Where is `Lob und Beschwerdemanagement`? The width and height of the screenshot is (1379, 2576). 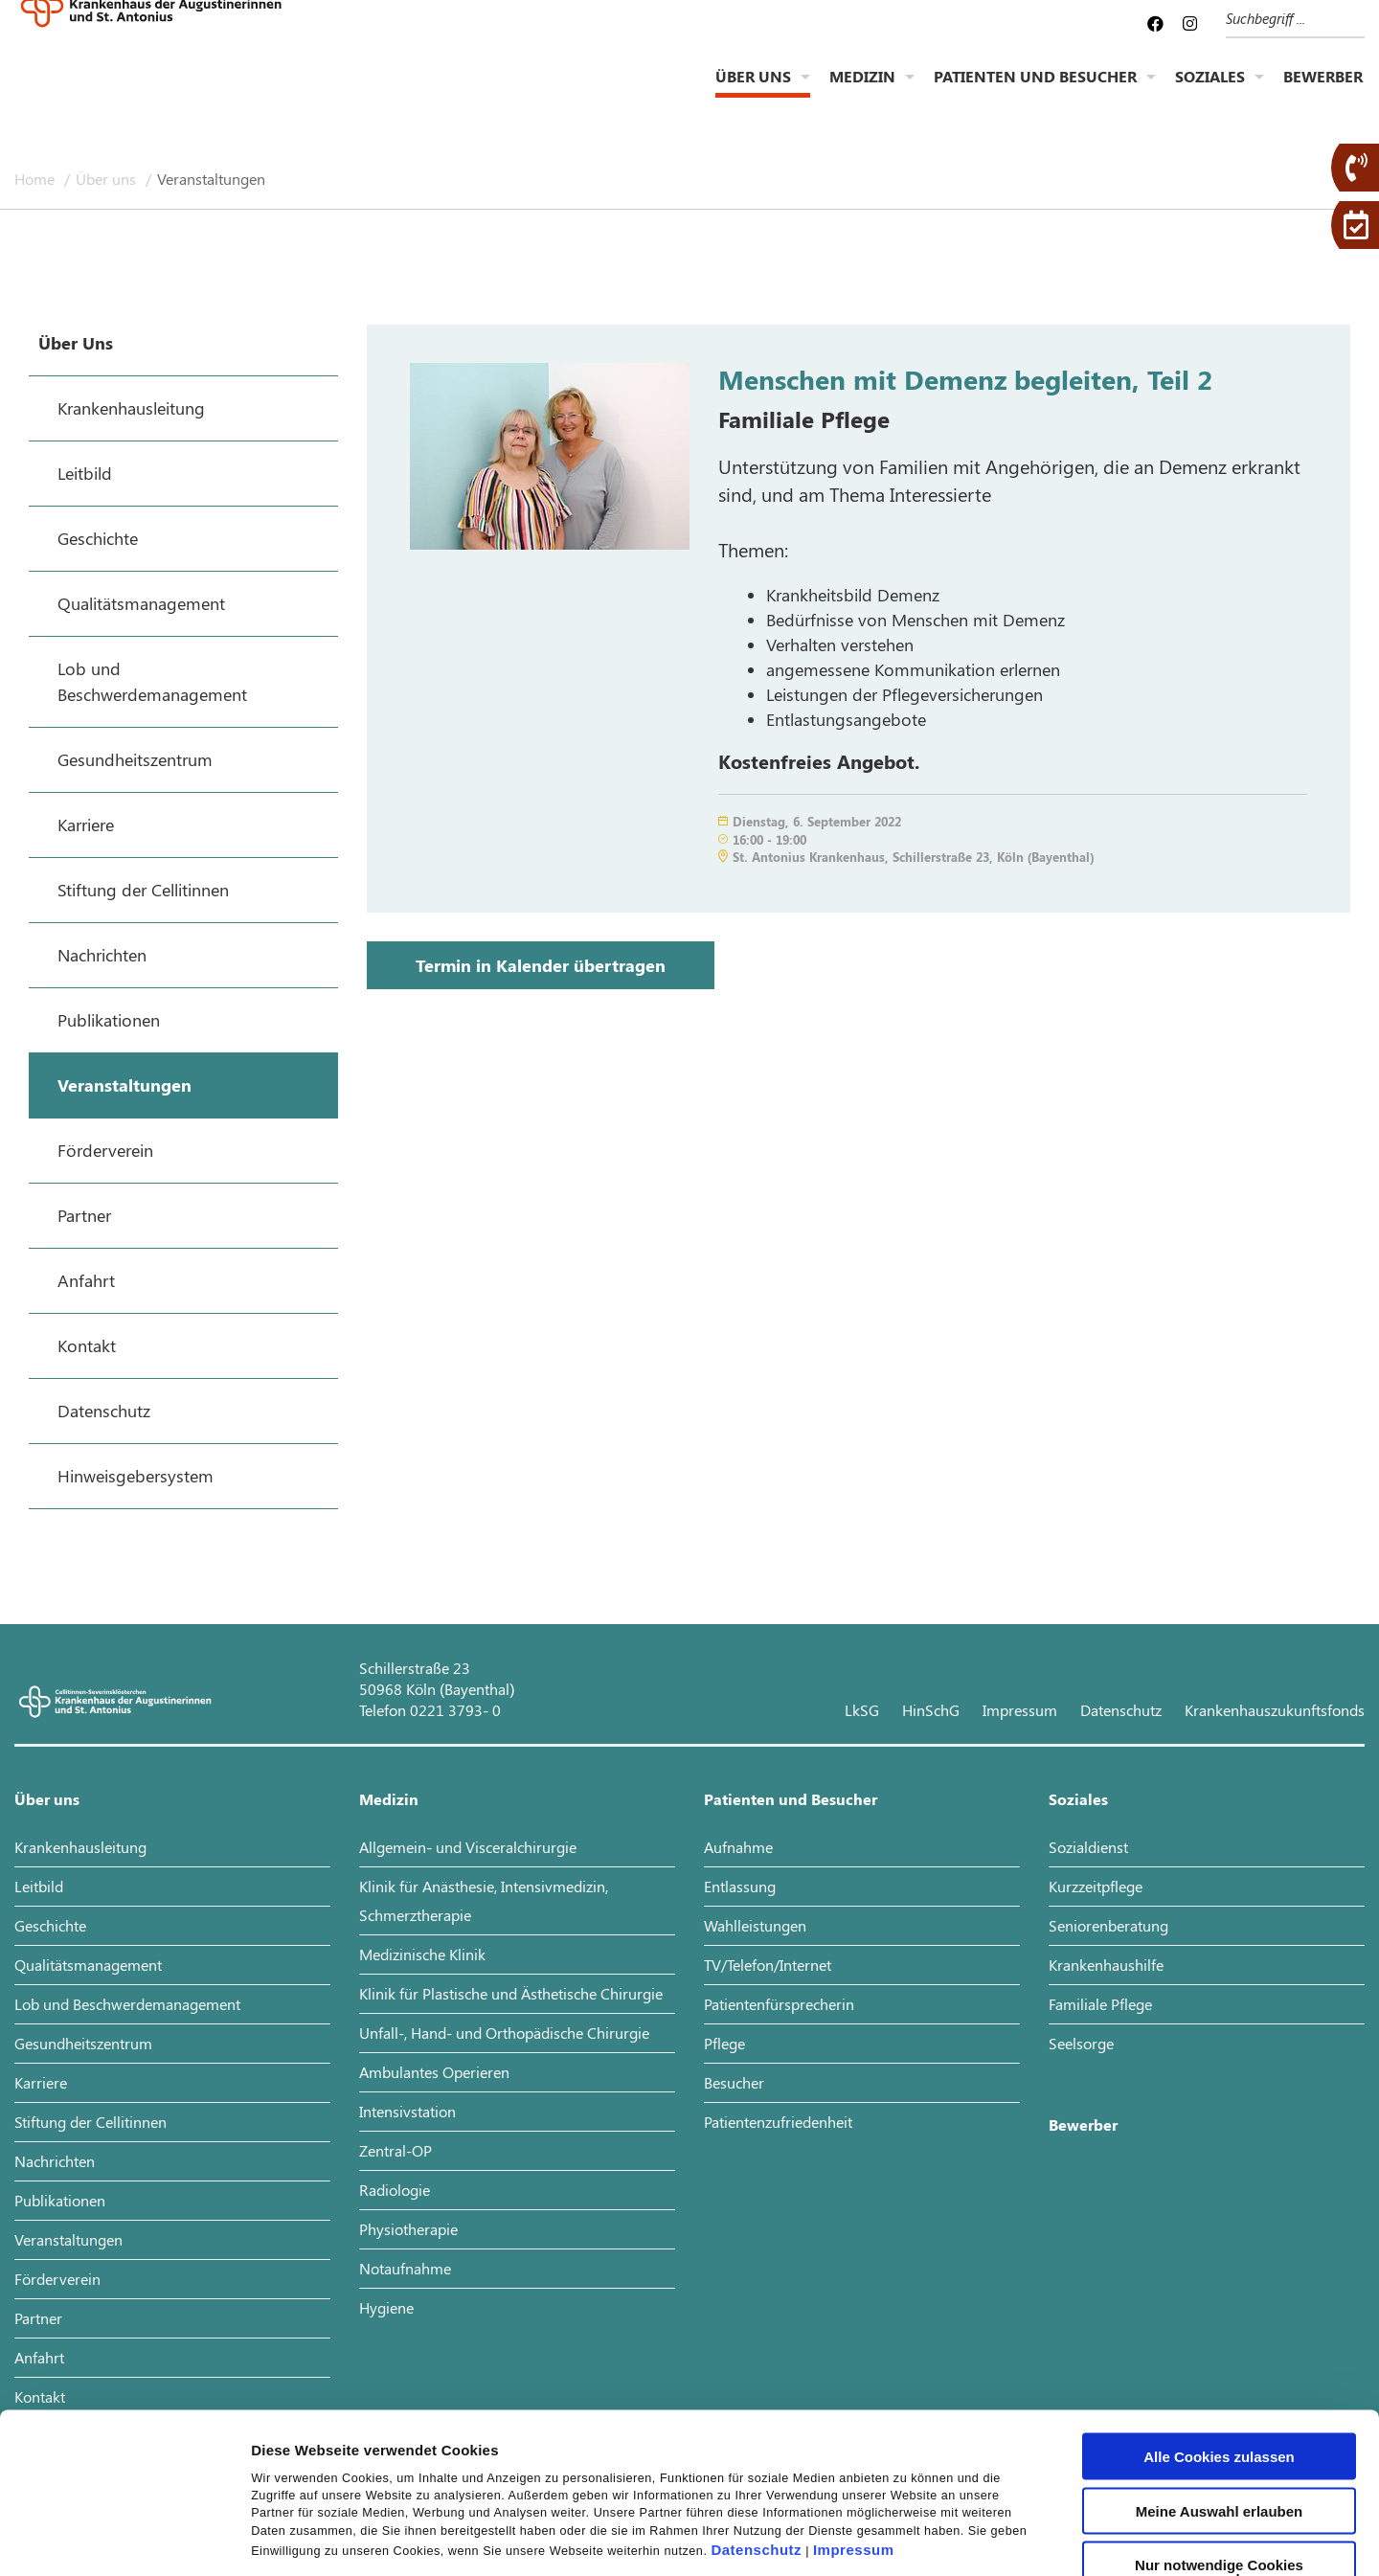 Lob und Beschwerdemanagement is located at coordinates (127, 2004).